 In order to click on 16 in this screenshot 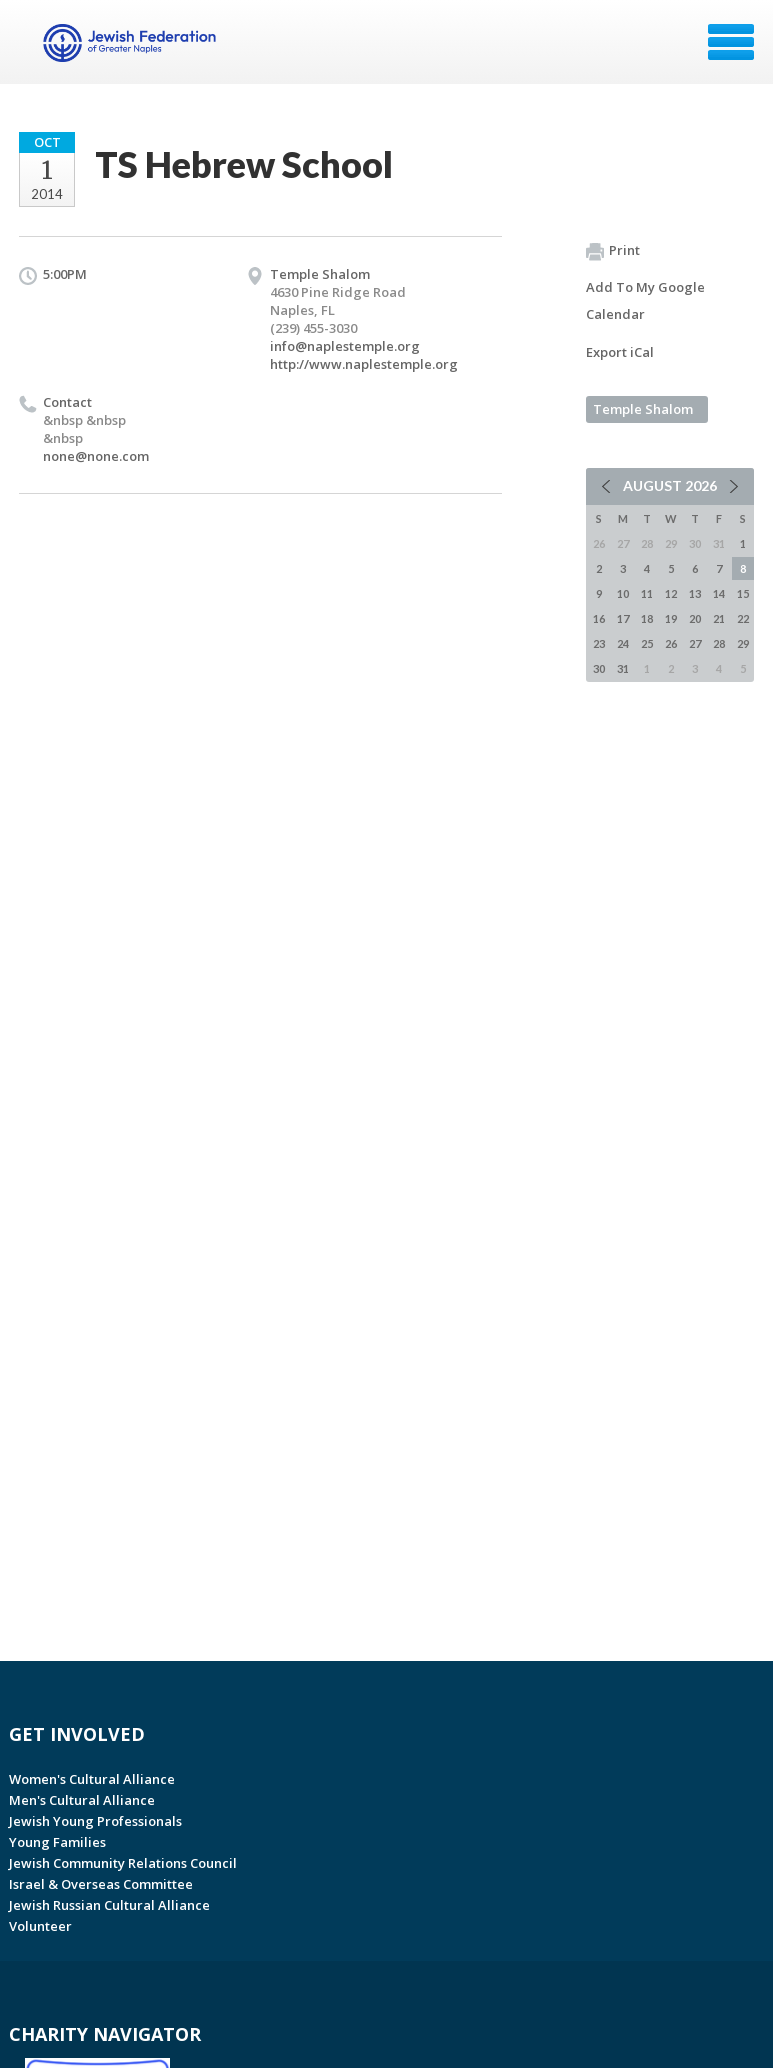, I will do `click(599, 618)`.